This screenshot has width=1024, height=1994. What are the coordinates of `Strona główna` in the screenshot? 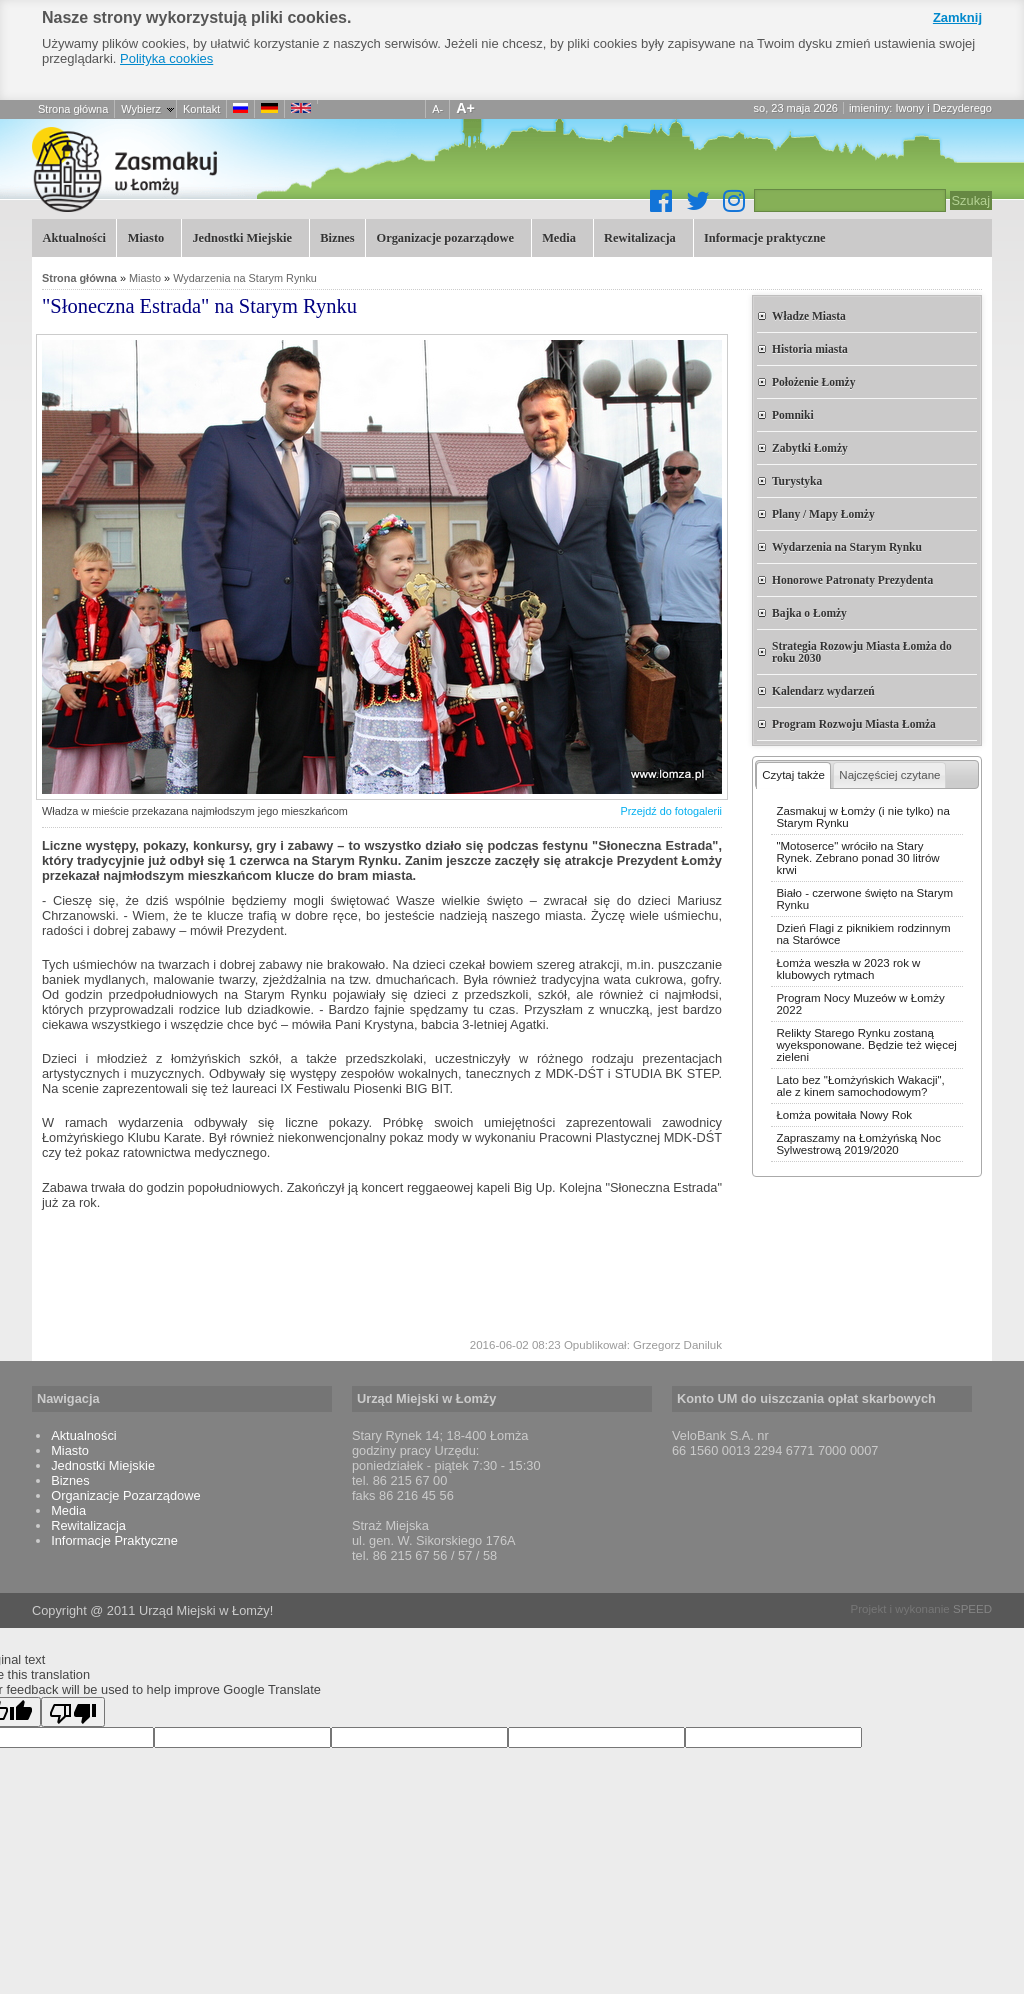 It's located at (73, 109).